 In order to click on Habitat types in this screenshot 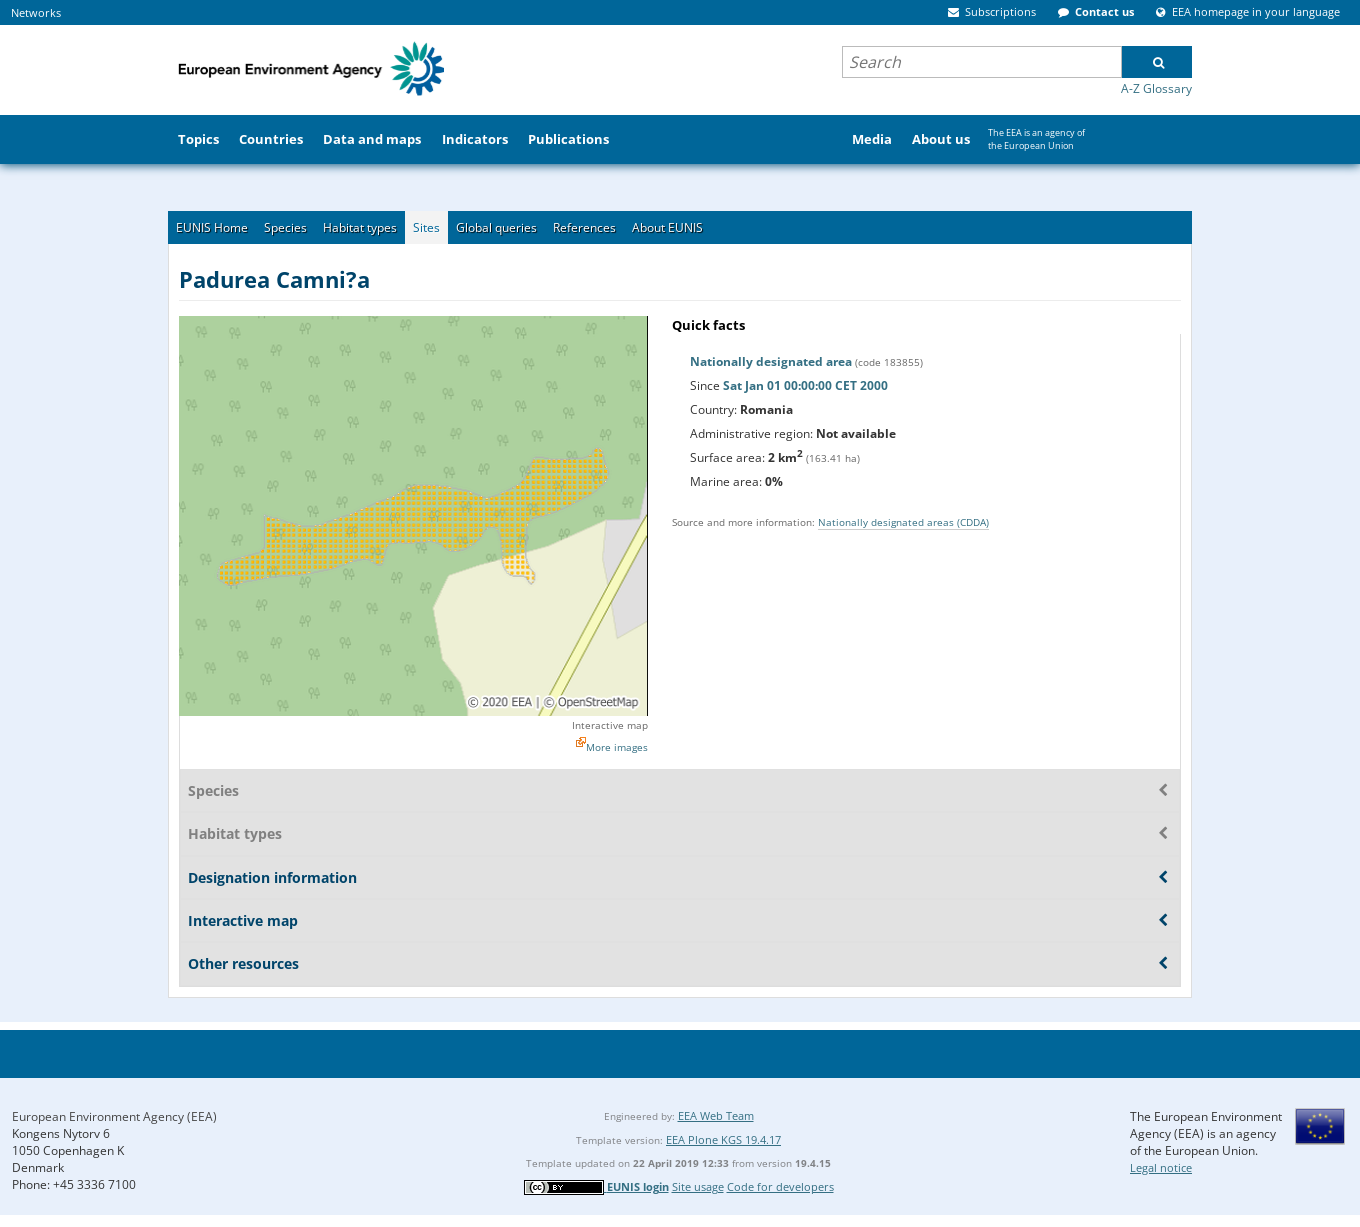, I will do `click(360, 227)`.